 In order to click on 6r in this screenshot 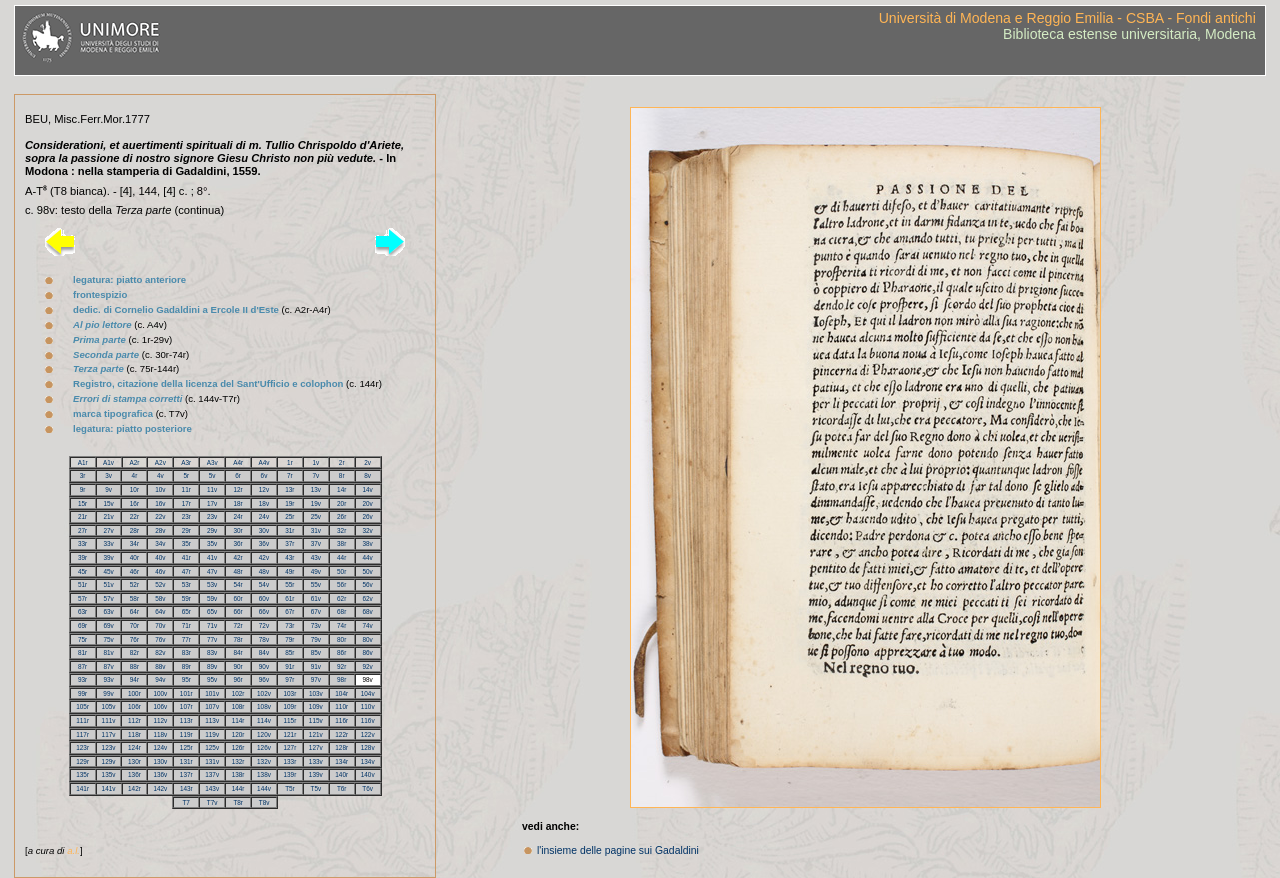, I will do `click(238, 475)`.